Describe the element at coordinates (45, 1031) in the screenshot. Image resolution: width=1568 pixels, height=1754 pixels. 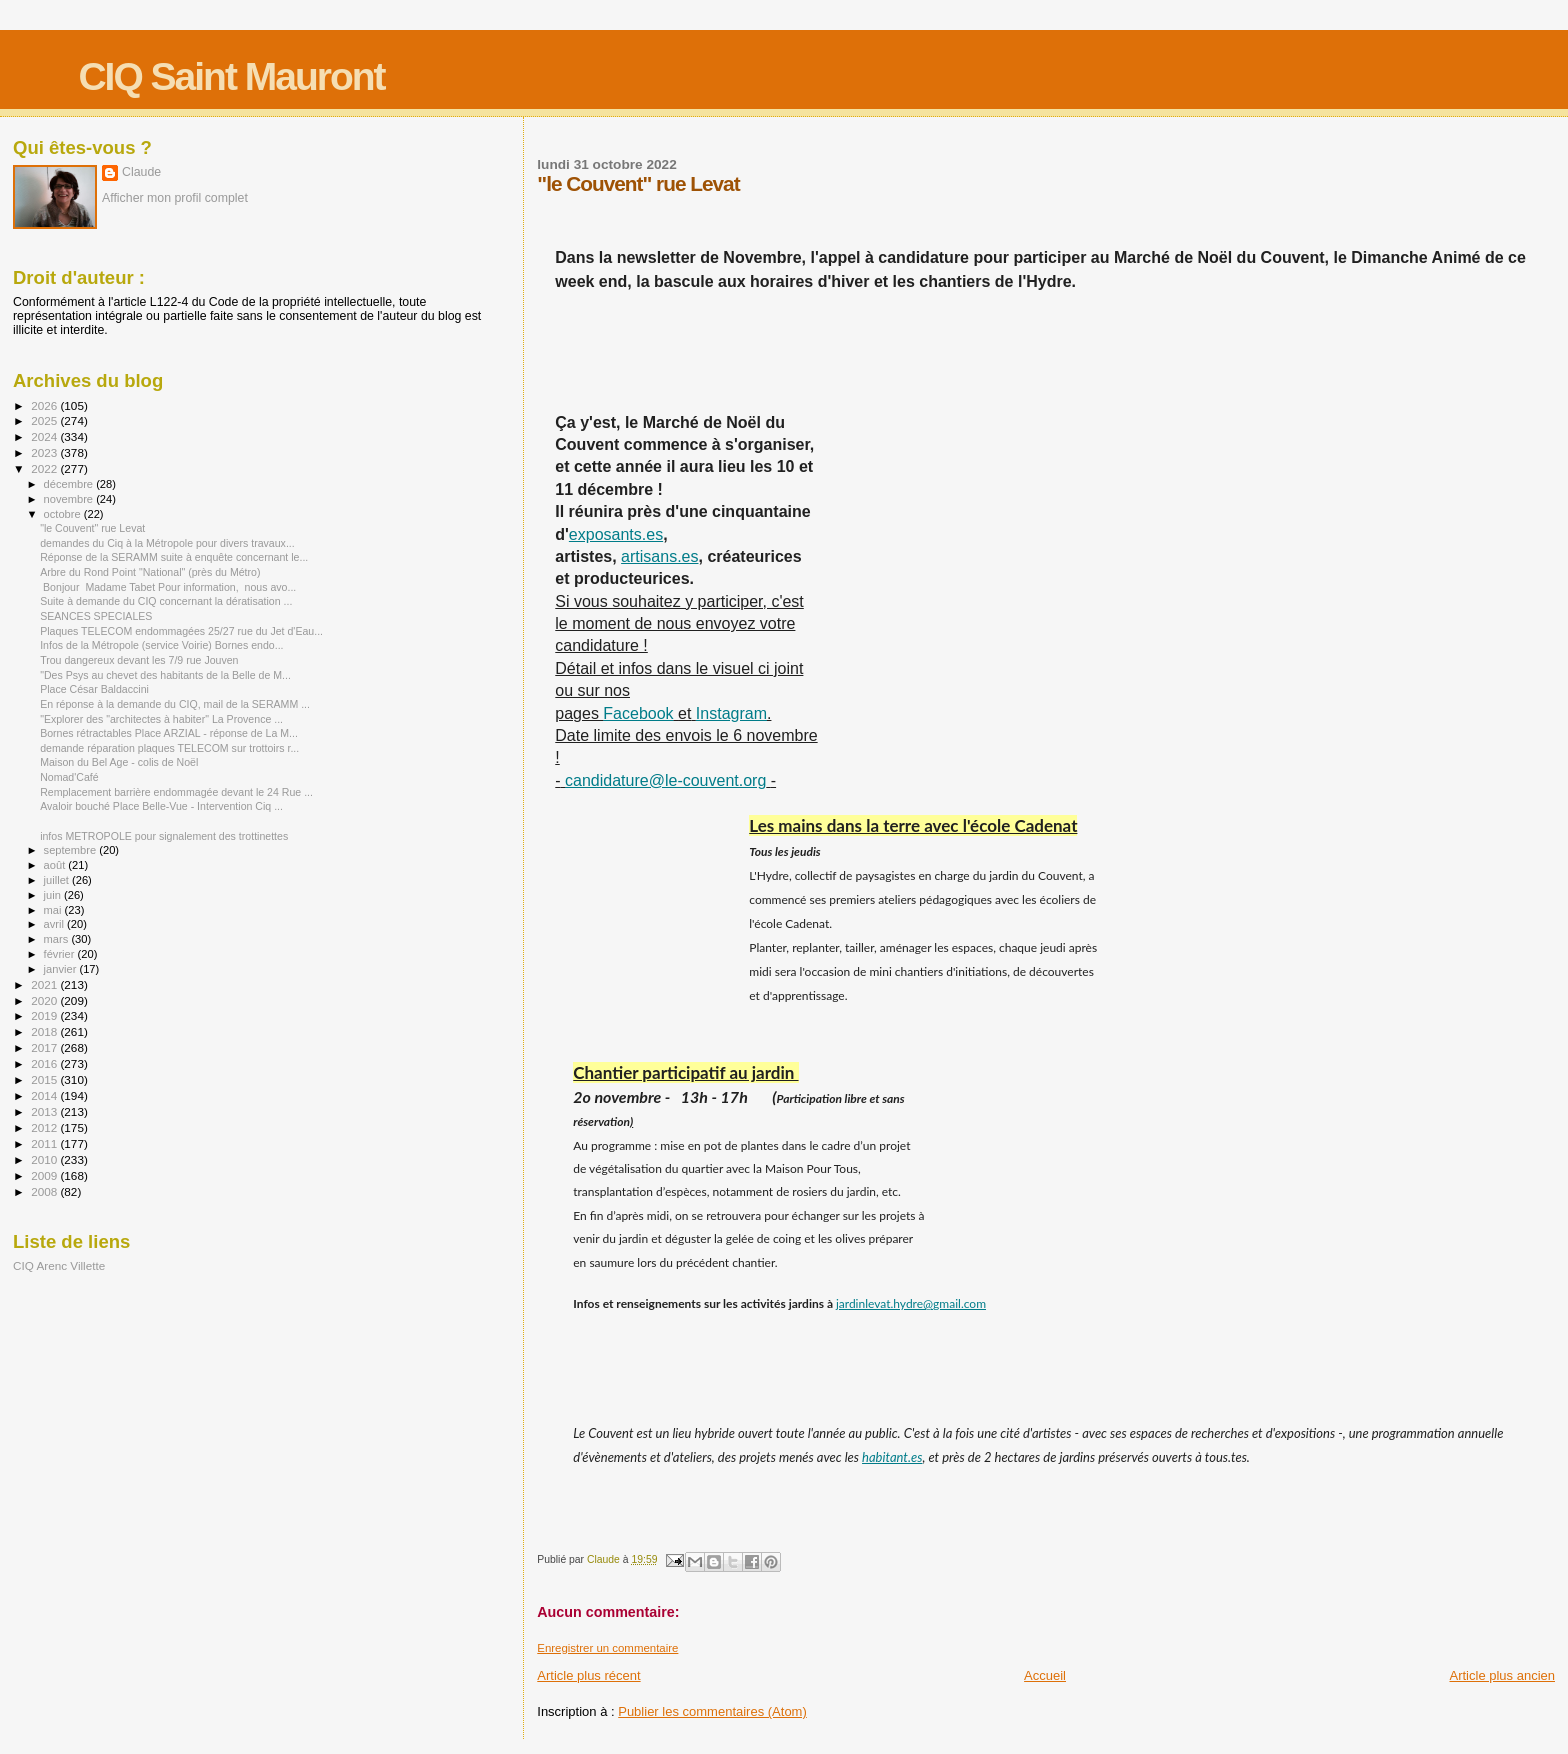
I see `2018` at that location.